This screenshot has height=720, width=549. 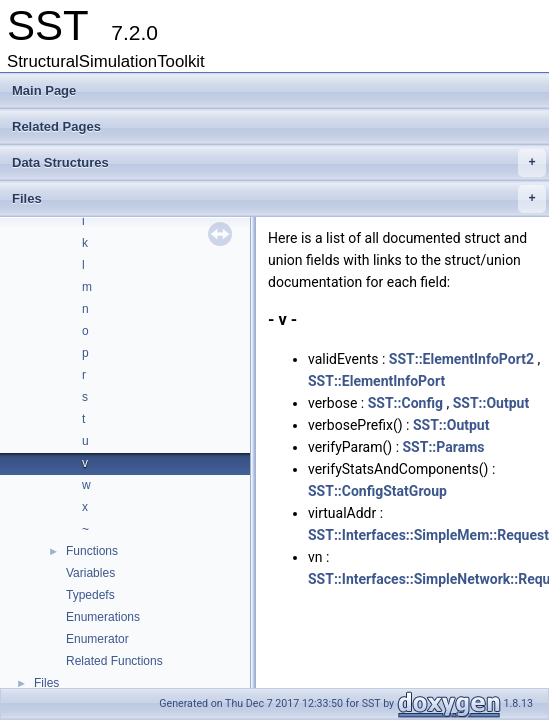 I want to click on SST::ElementInfoPort2, so click(x=461, y=359).